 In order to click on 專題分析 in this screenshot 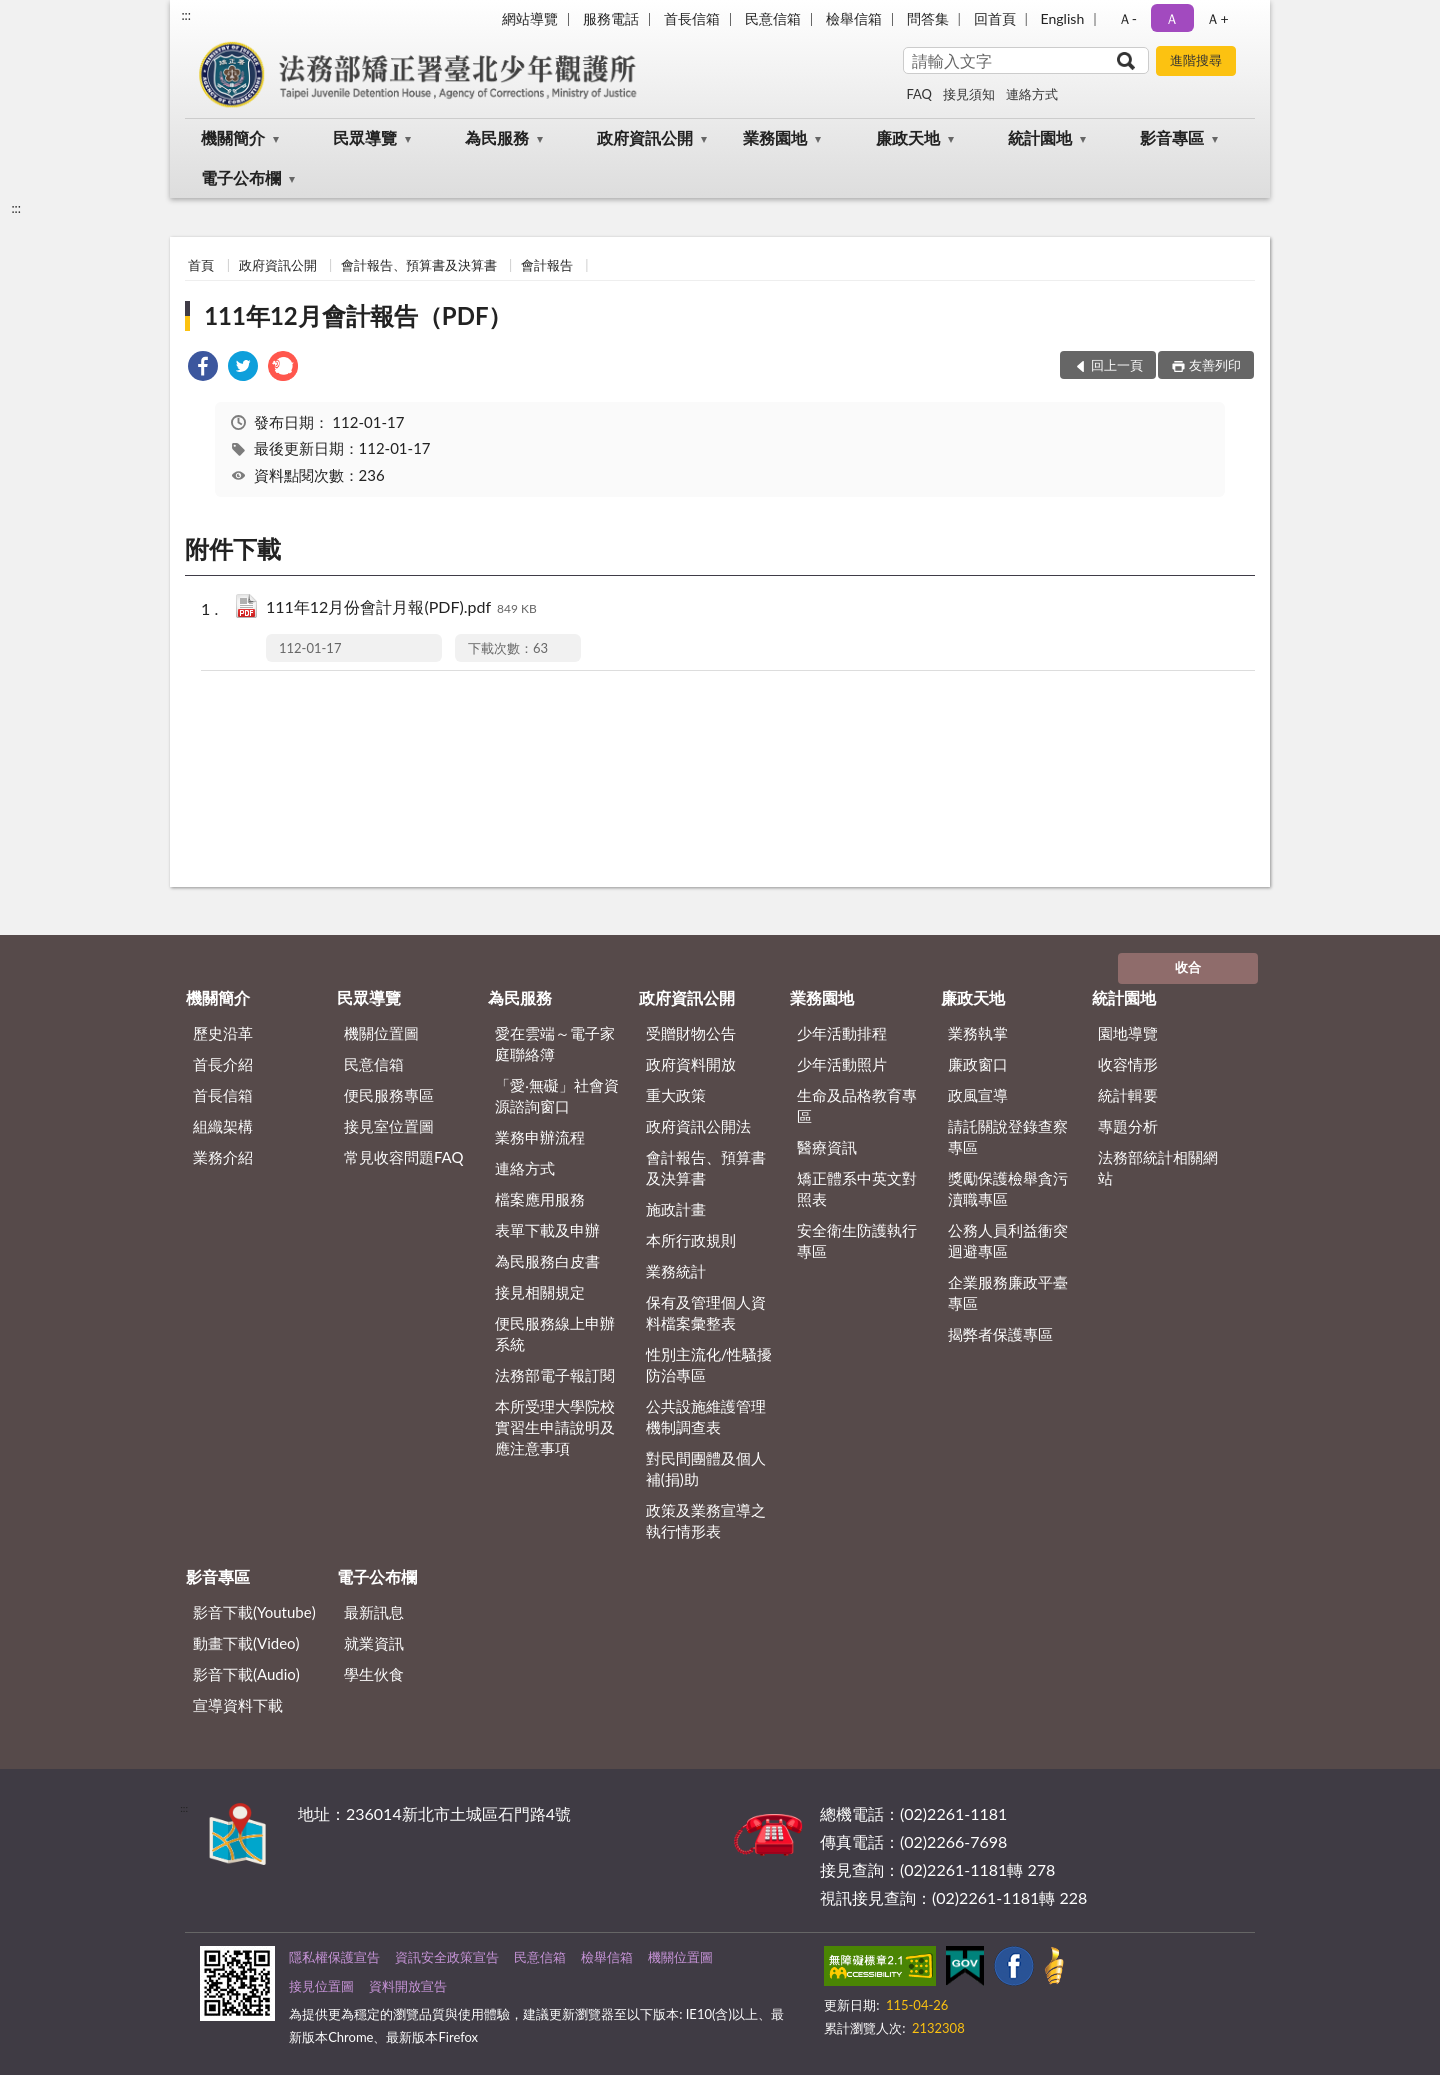, I will do `click(1128, 1126)`.